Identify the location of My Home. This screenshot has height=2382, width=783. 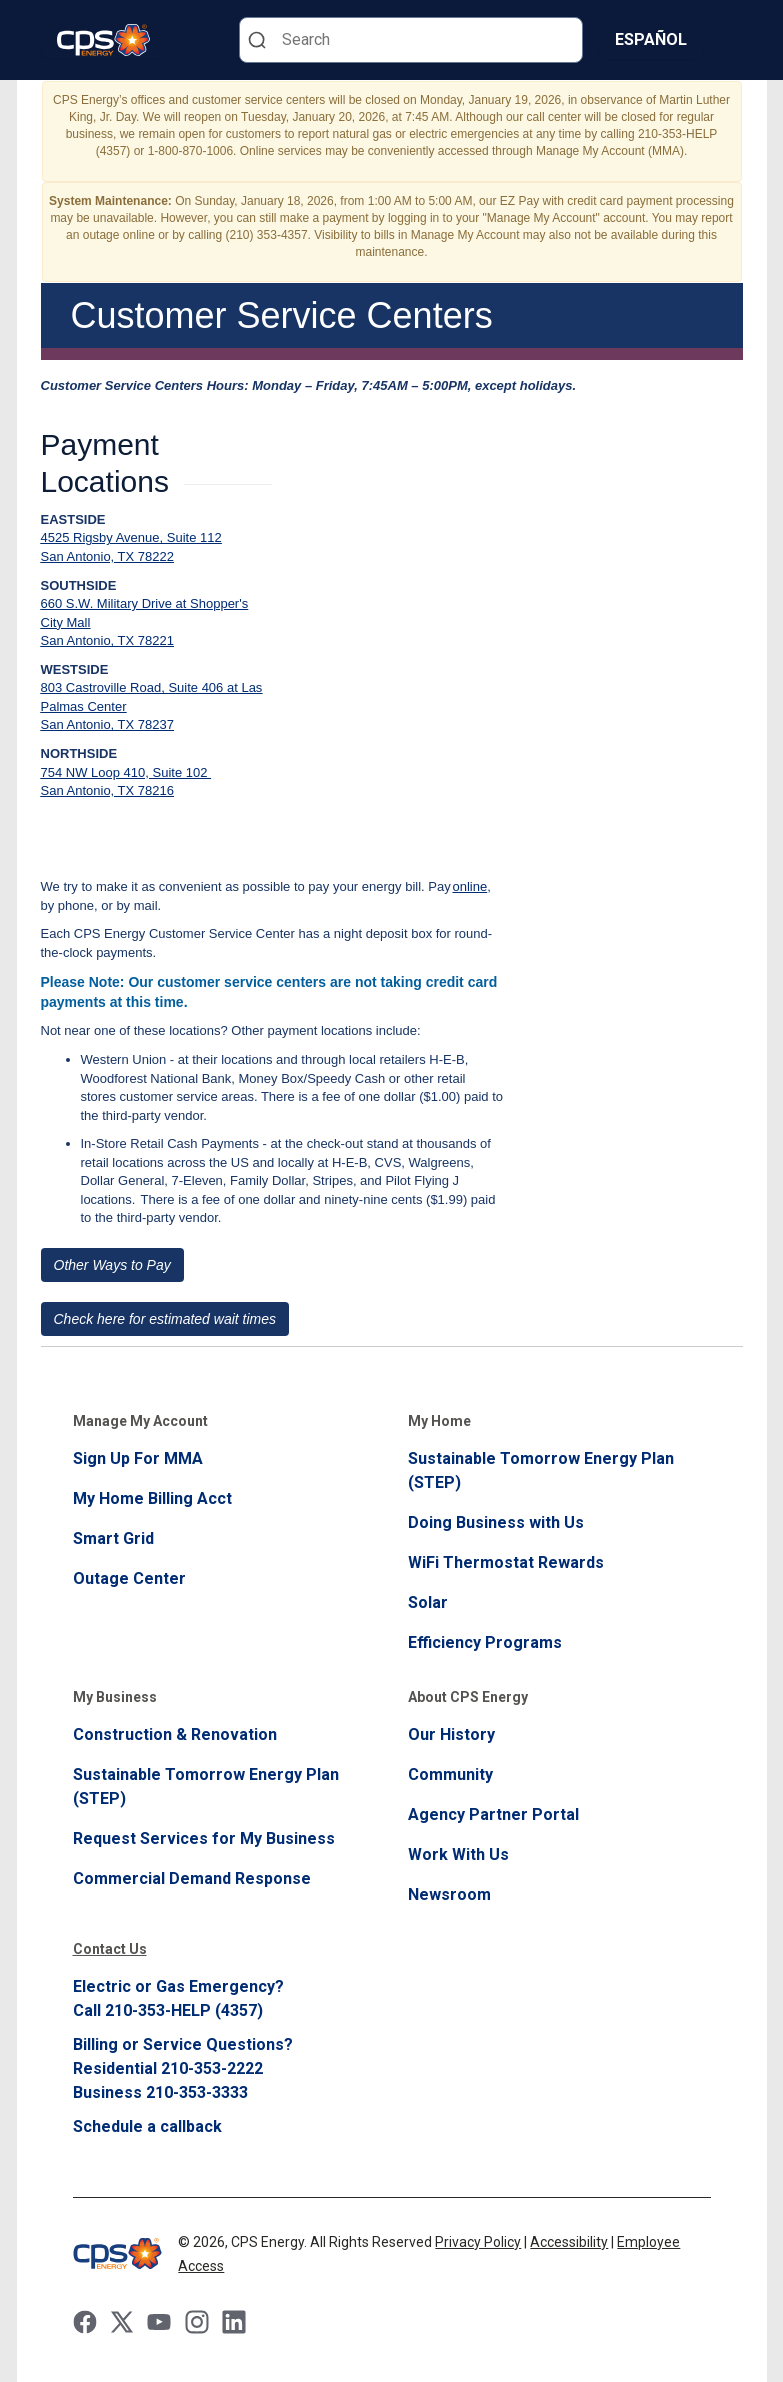
(439, 1421).